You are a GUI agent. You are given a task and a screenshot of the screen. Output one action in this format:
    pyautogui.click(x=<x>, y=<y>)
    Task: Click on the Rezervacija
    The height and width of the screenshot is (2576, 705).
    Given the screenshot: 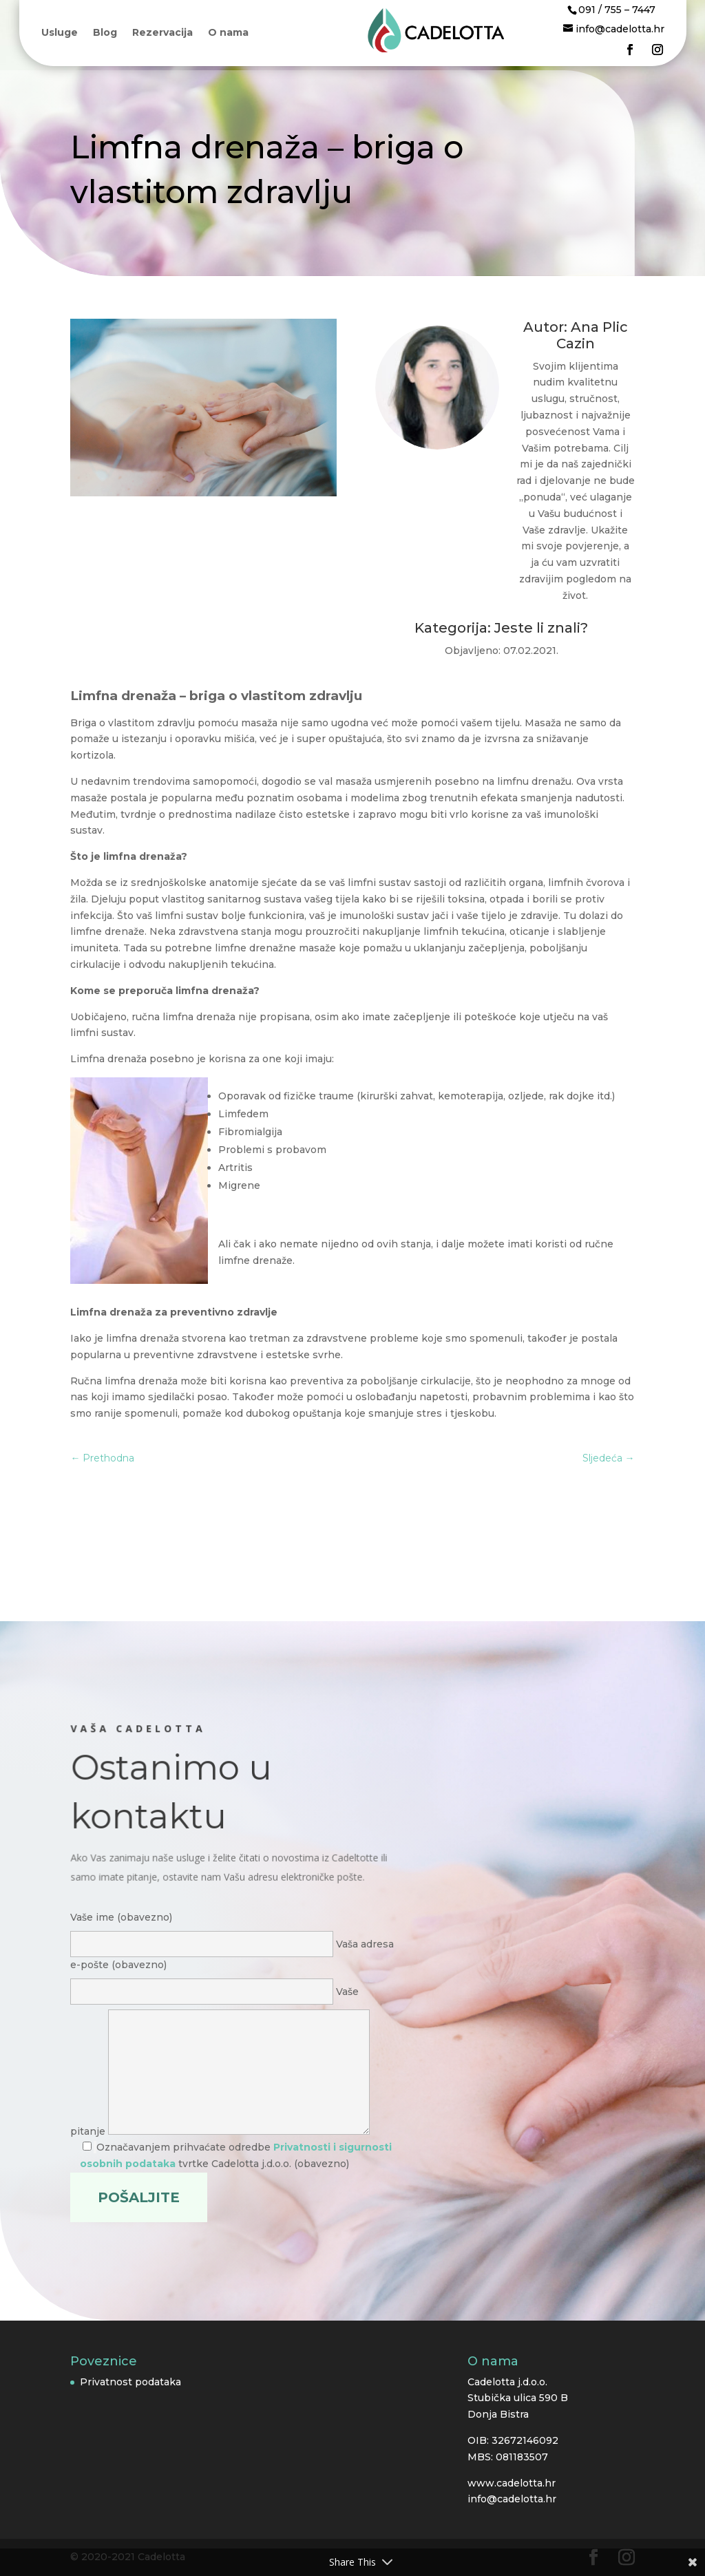 What is the action you would take?
    pyautogui.click(x=162, y=33)
    